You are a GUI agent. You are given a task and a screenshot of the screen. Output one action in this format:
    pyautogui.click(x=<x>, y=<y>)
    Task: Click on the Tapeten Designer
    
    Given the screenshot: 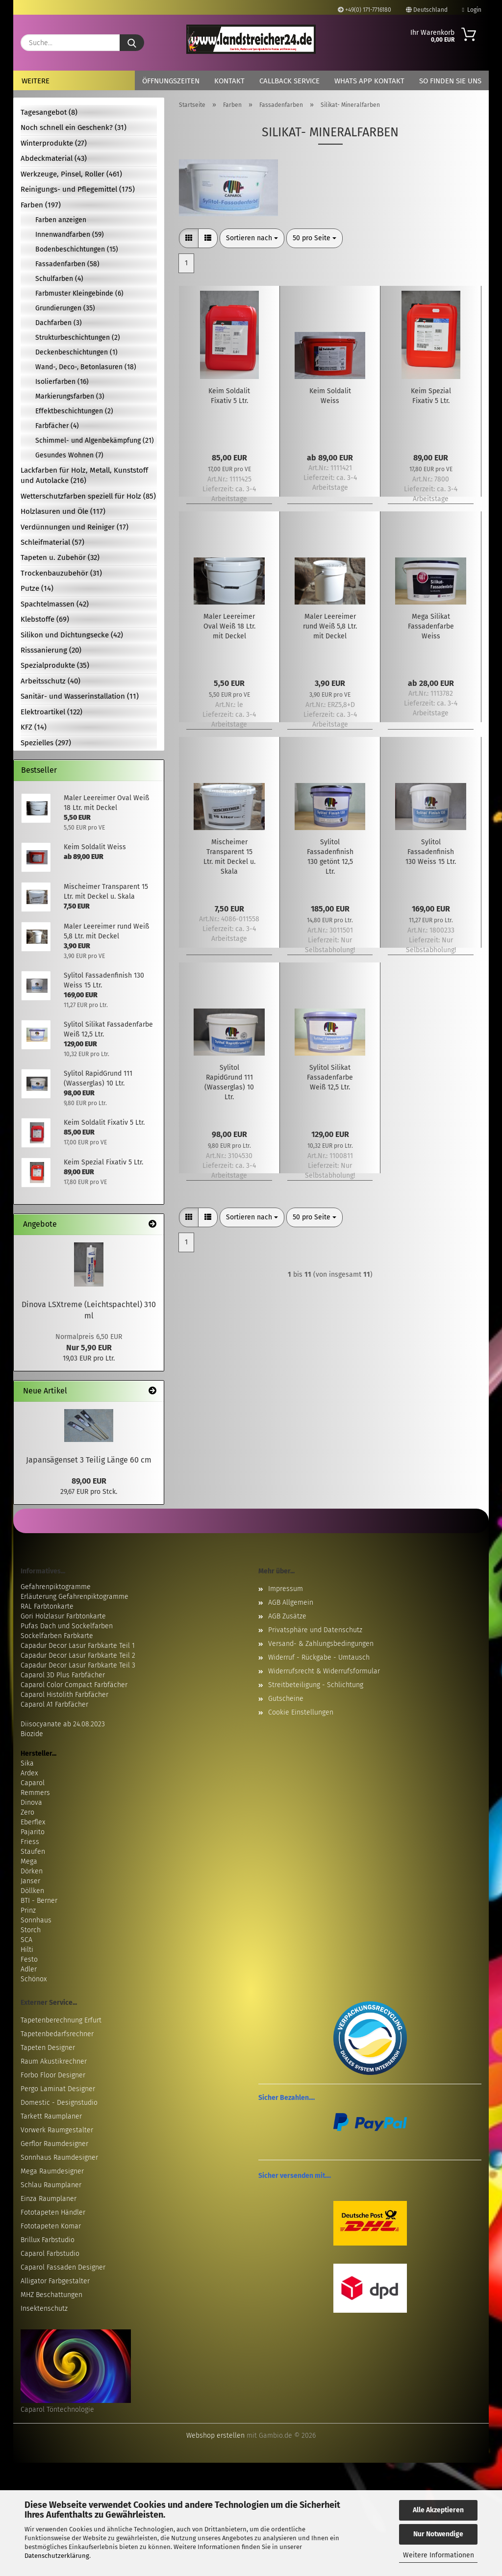 What is the action you would take?
    pyautogui.click(x=48, y=2048)
    